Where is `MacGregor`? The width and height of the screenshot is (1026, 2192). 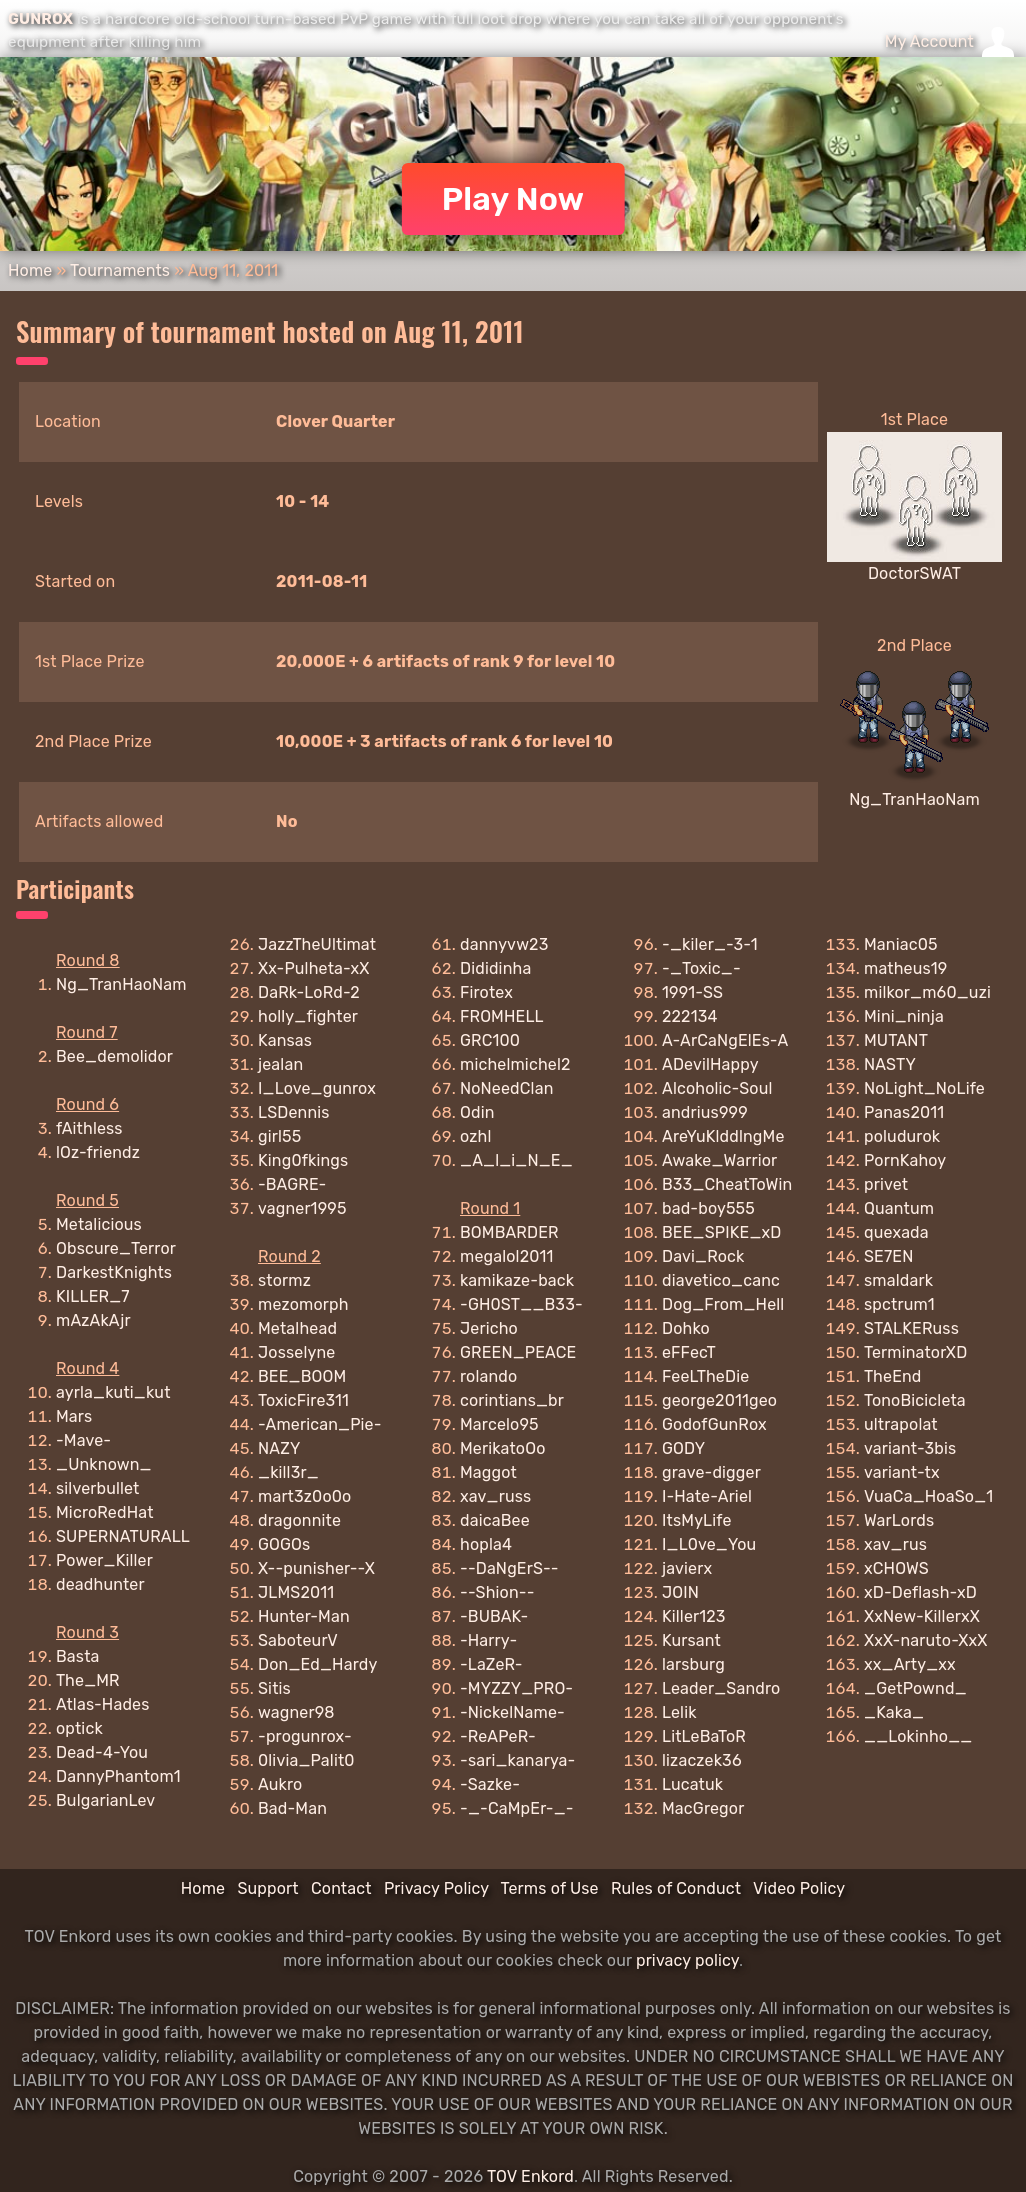 MacGregor is located at coordinates (703, 1808).